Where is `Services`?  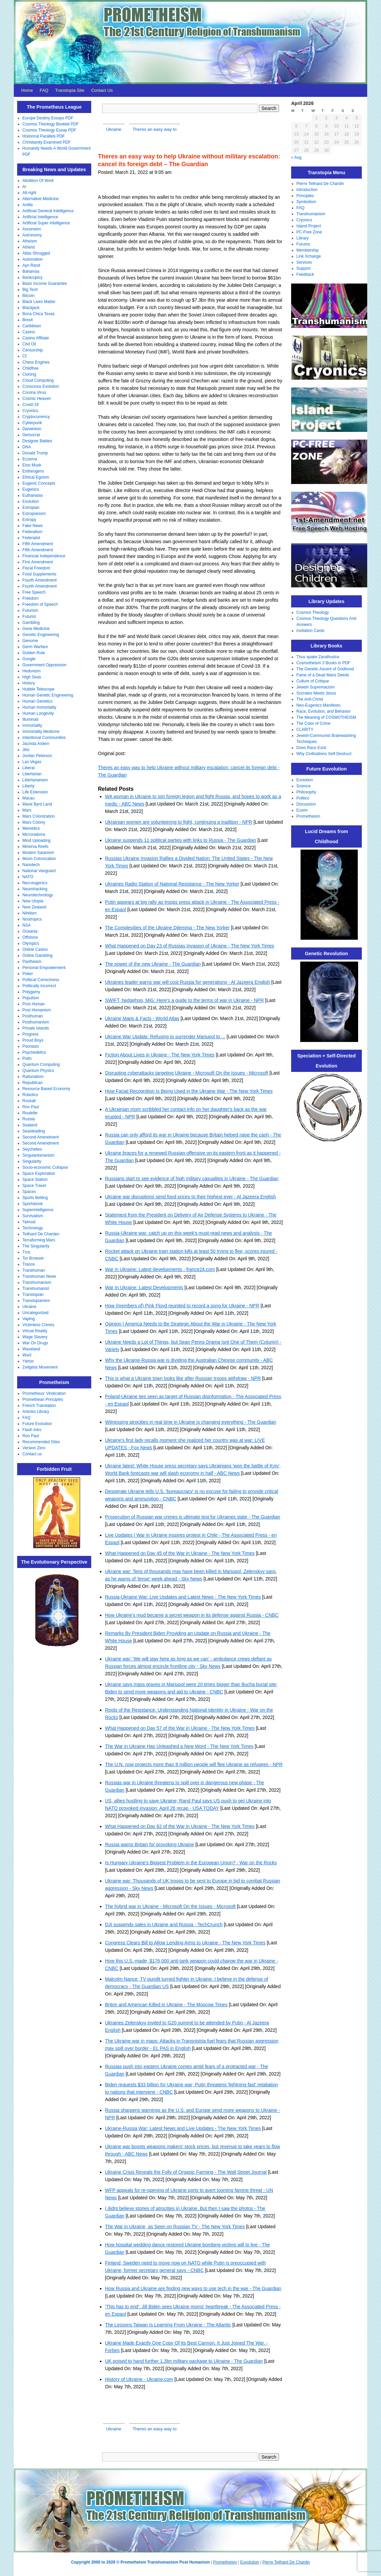
Services is located at coordinates (304, 262).